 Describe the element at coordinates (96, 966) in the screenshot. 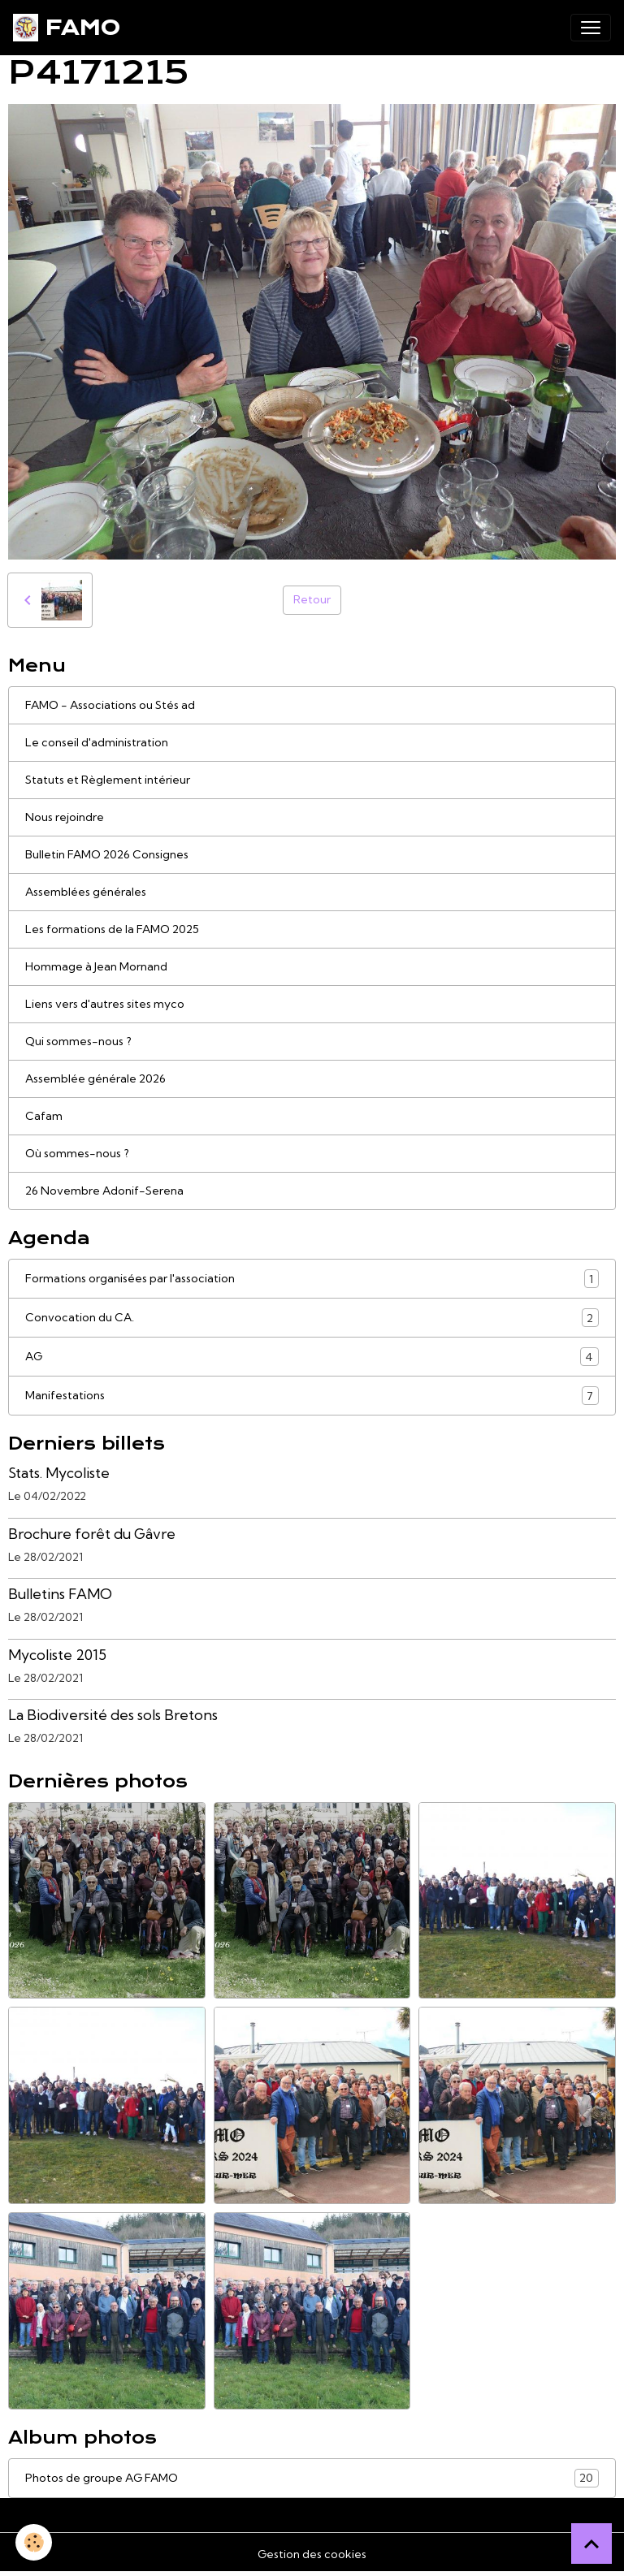

I see `Hommage à Jean Mornand` at that location.